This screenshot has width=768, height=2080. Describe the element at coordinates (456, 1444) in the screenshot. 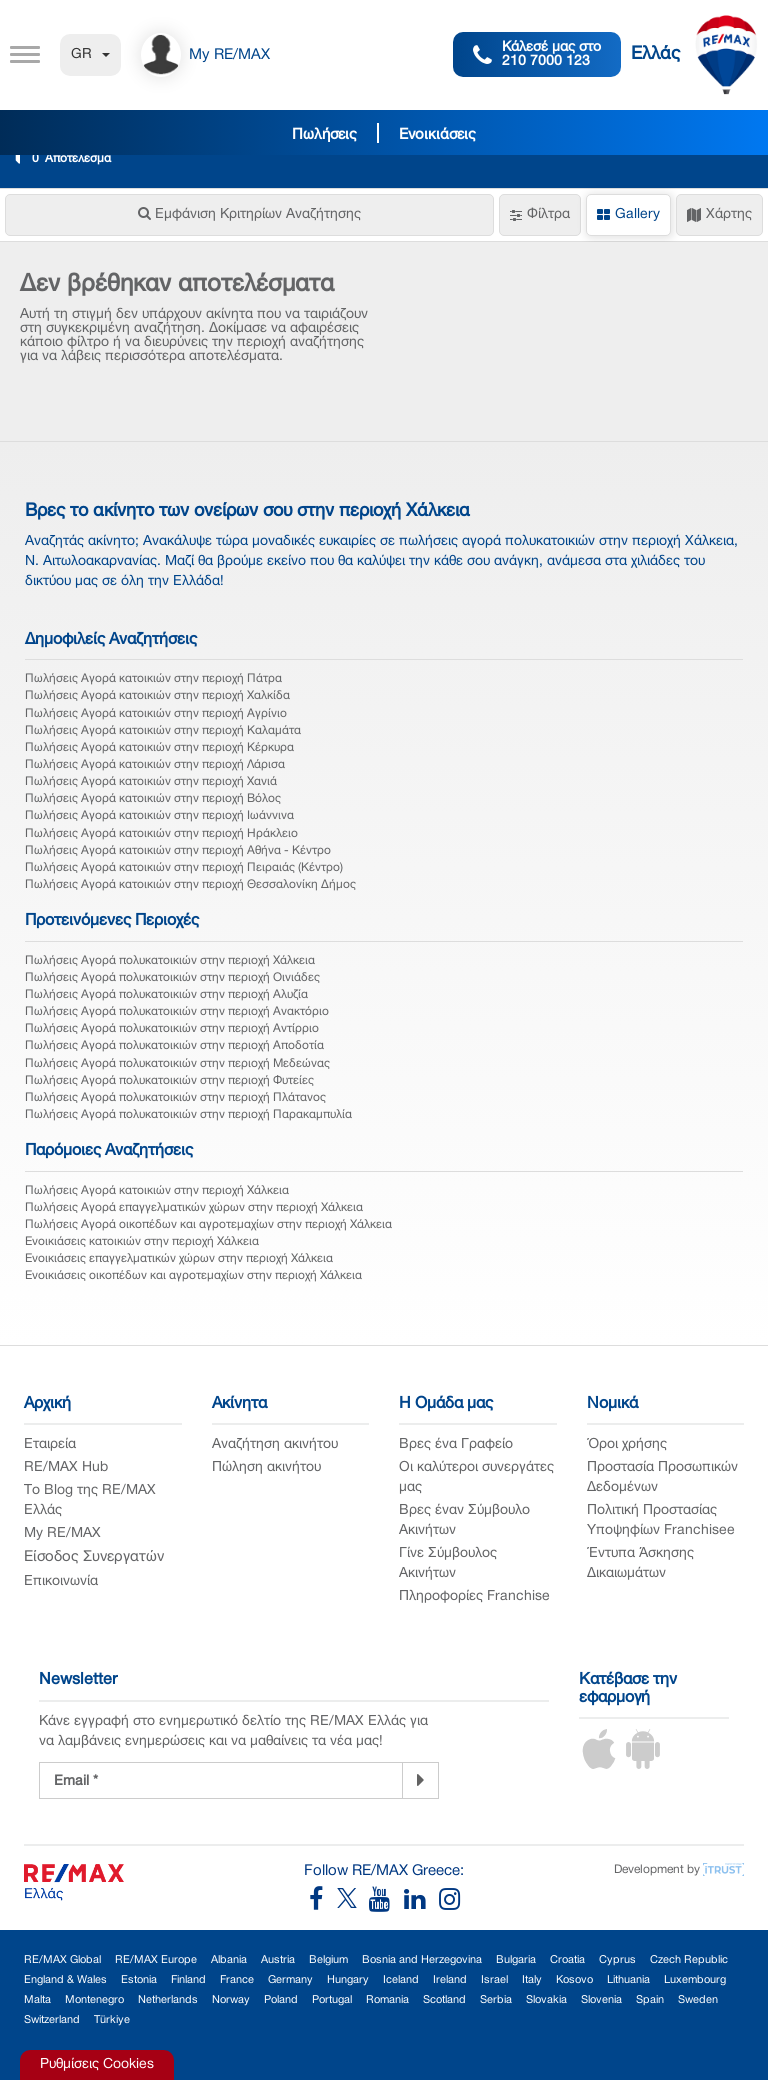

I see `Βρες ένα Γραφείο` at that location.